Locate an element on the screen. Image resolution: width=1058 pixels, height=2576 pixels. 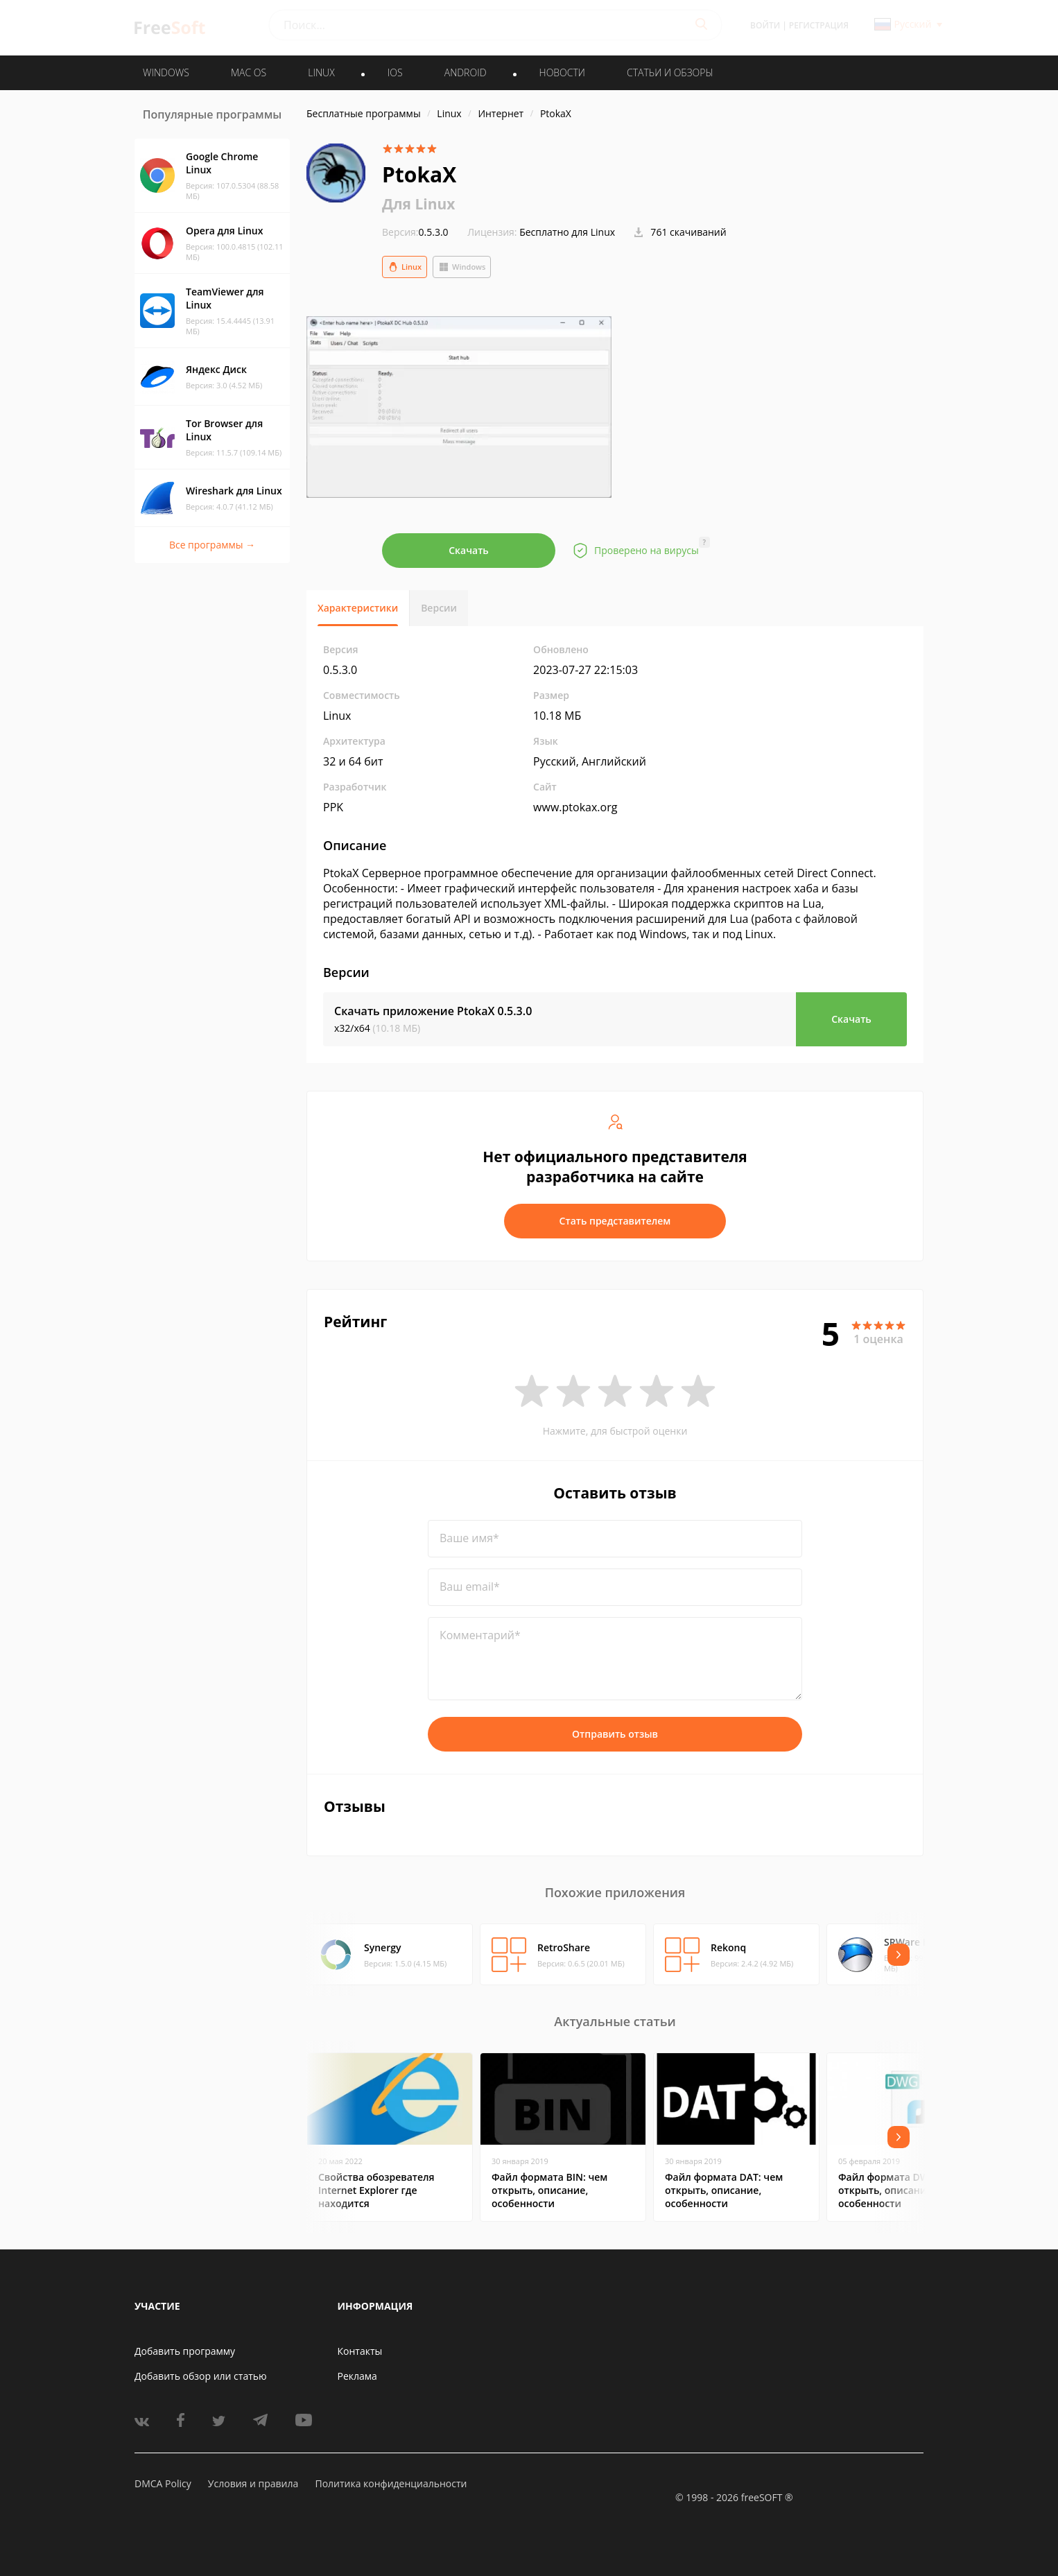
Условия и правила is located at coordinates (253, 2483).